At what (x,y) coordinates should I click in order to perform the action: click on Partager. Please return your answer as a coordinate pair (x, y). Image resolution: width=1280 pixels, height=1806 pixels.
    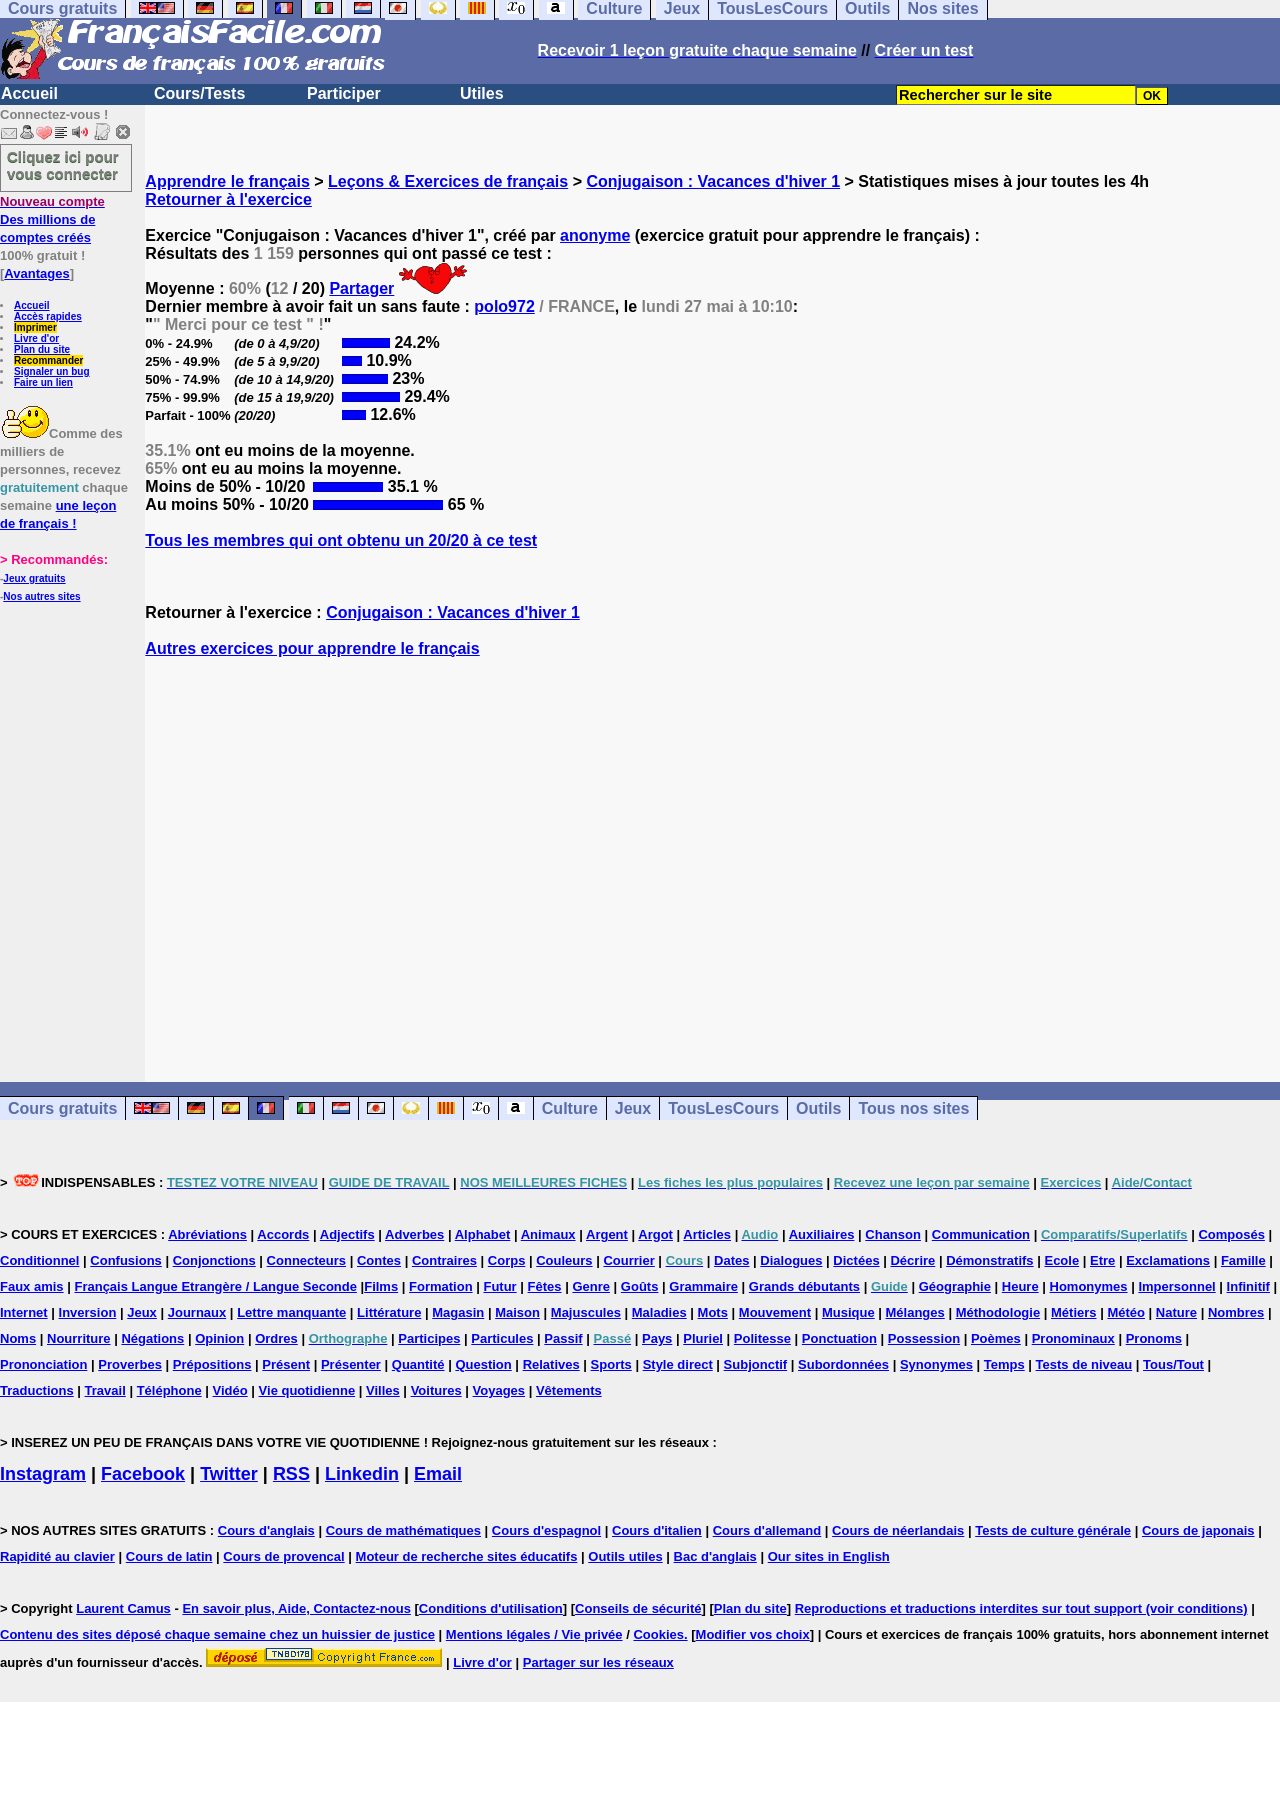
    Looking at the image, I should click on (361, 288).